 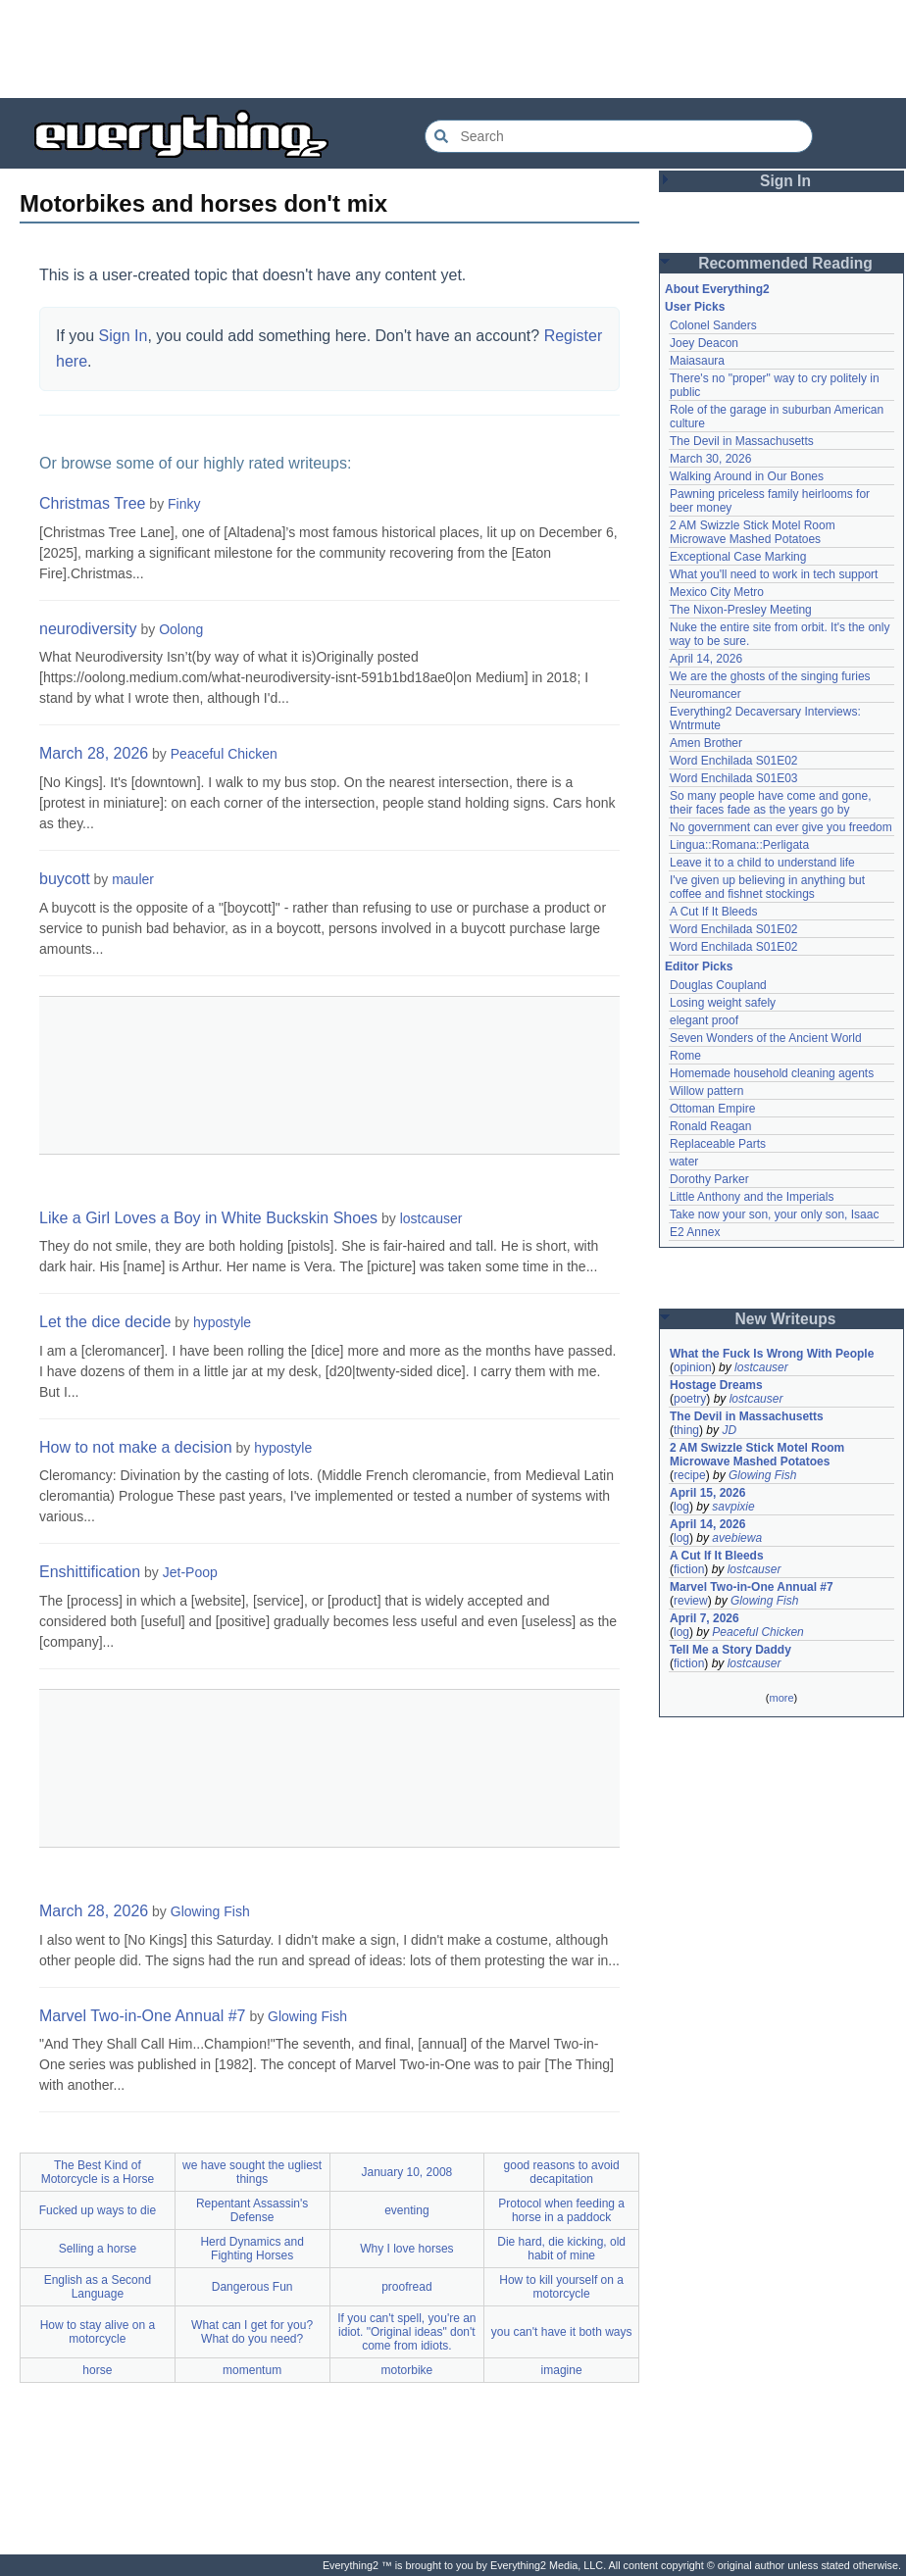 I want to click on Protocol when feeding a horse in a paddock, so click(x=561, y=2210).